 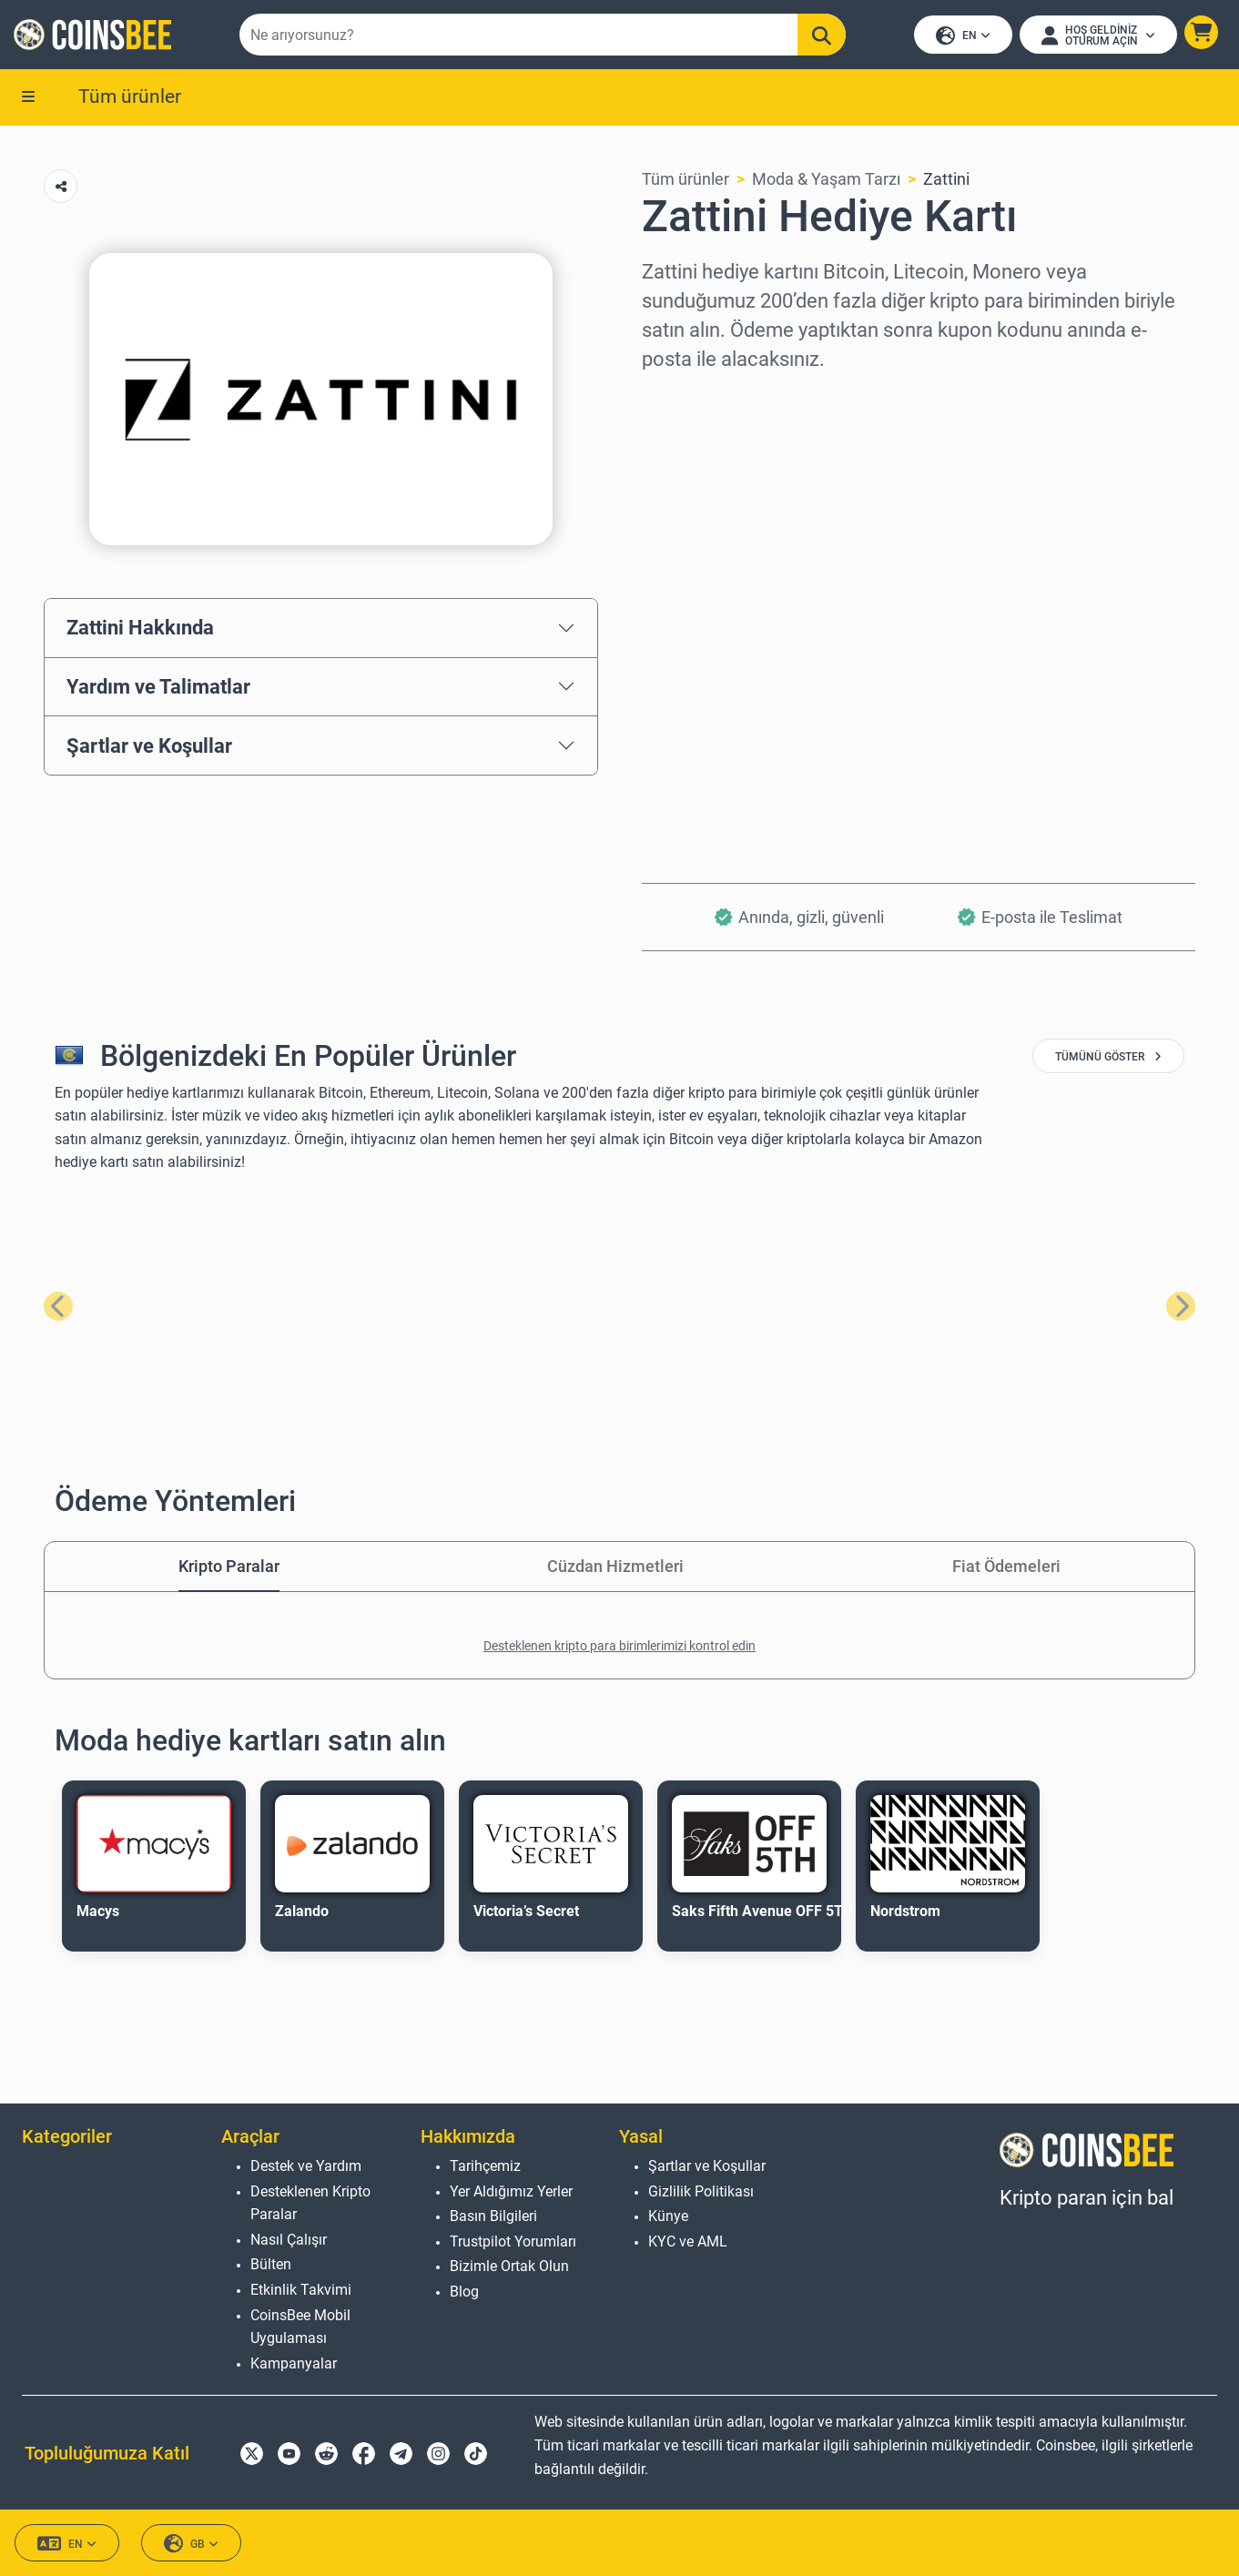 What do you see at coordinates (228, 1567) in the screenshot?
I see `Kripto Paralar [tab]` at bounding box center [228, 1567].